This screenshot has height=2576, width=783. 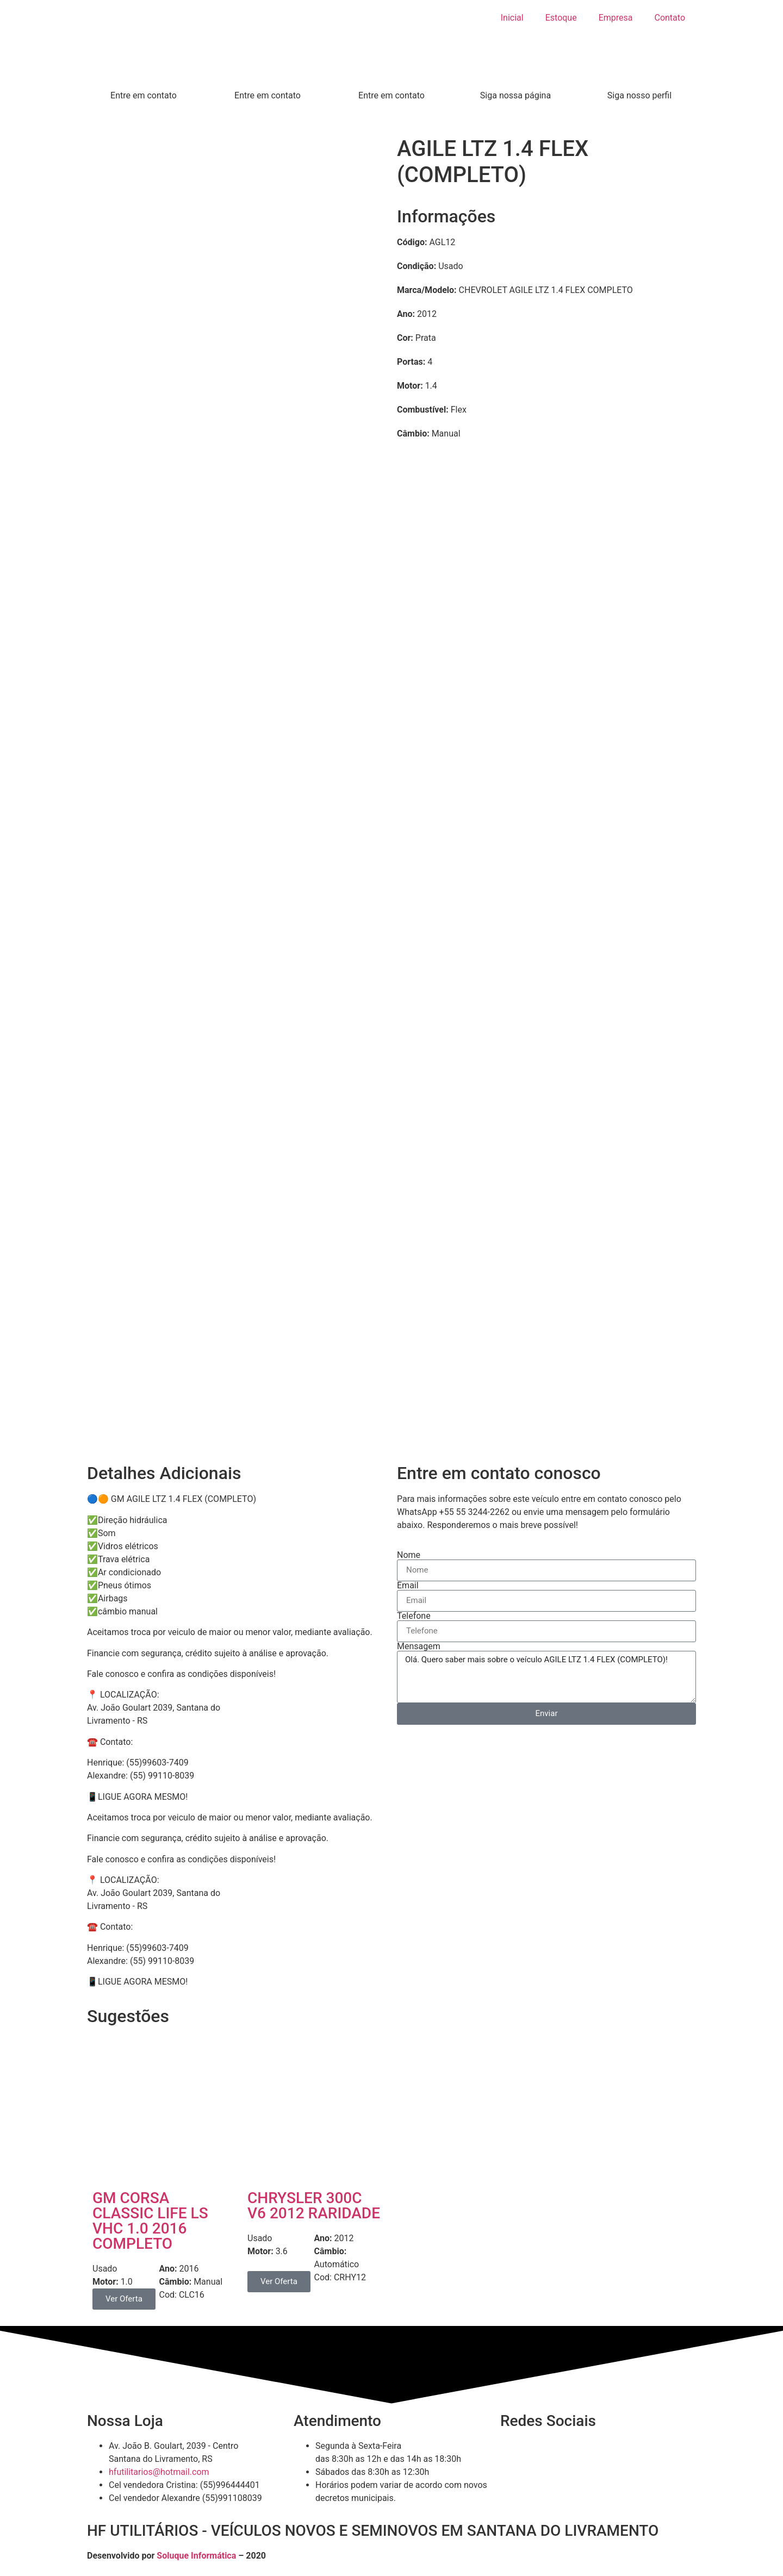 I want to click on Siga nossa página, so click(x=515, y=95).